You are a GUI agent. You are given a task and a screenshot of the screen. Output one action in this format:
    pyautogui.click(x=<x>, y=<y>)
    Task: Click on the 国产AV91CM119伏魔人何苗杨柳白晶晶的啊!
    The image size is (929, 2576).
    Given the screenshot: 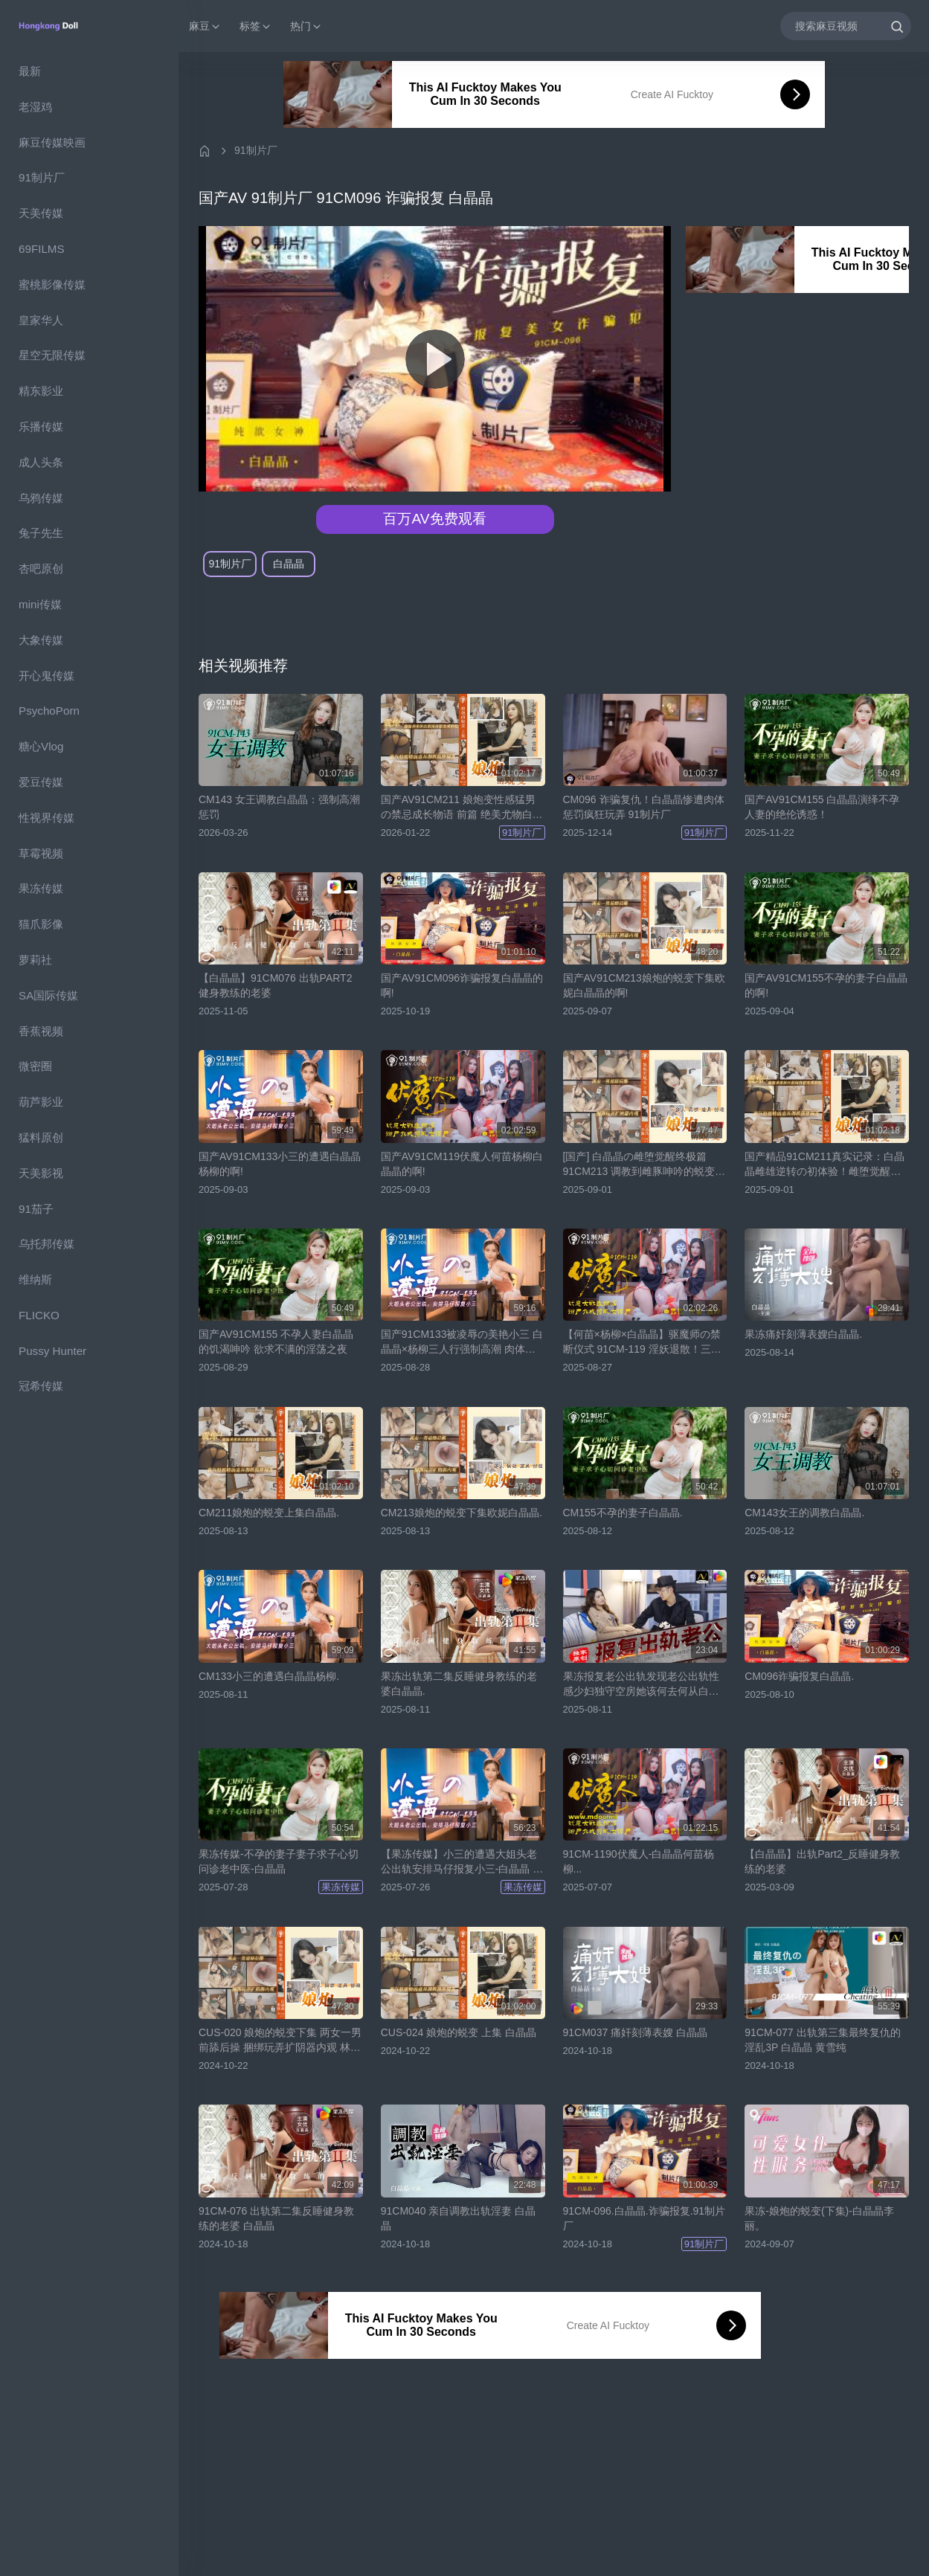 What is the action you would take?
    pyautogui.click(x=462, y=1163)
    